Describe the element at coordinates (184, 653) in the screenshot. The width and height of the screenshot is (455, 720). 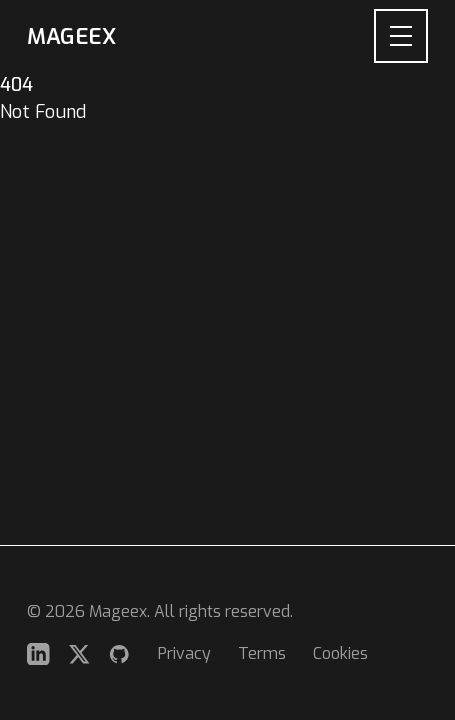
I see `Privacy` at that location.